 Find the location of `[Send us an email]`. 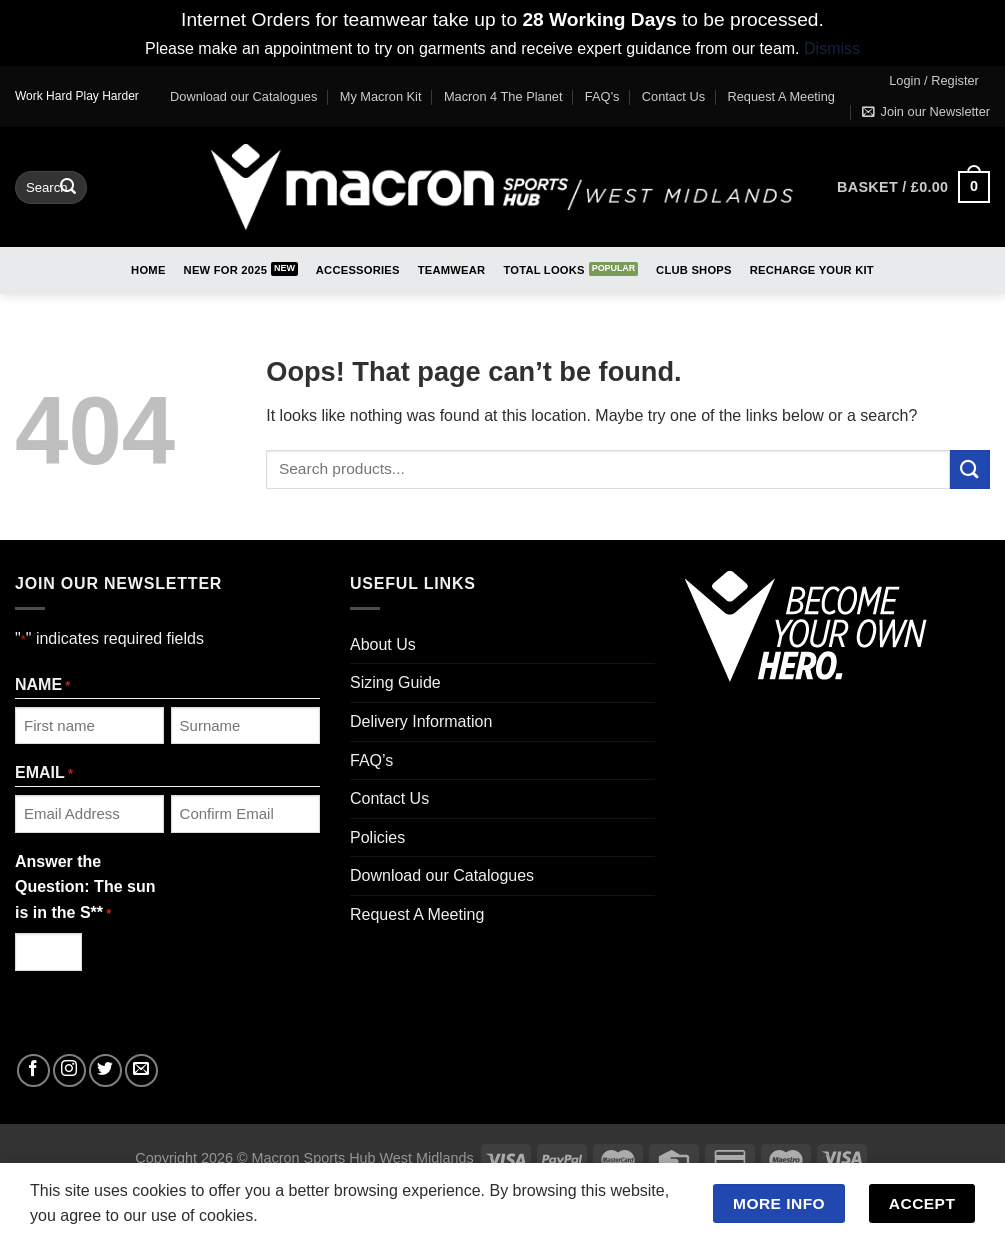

[Send us an email] is located at coordinates (141, 1070).